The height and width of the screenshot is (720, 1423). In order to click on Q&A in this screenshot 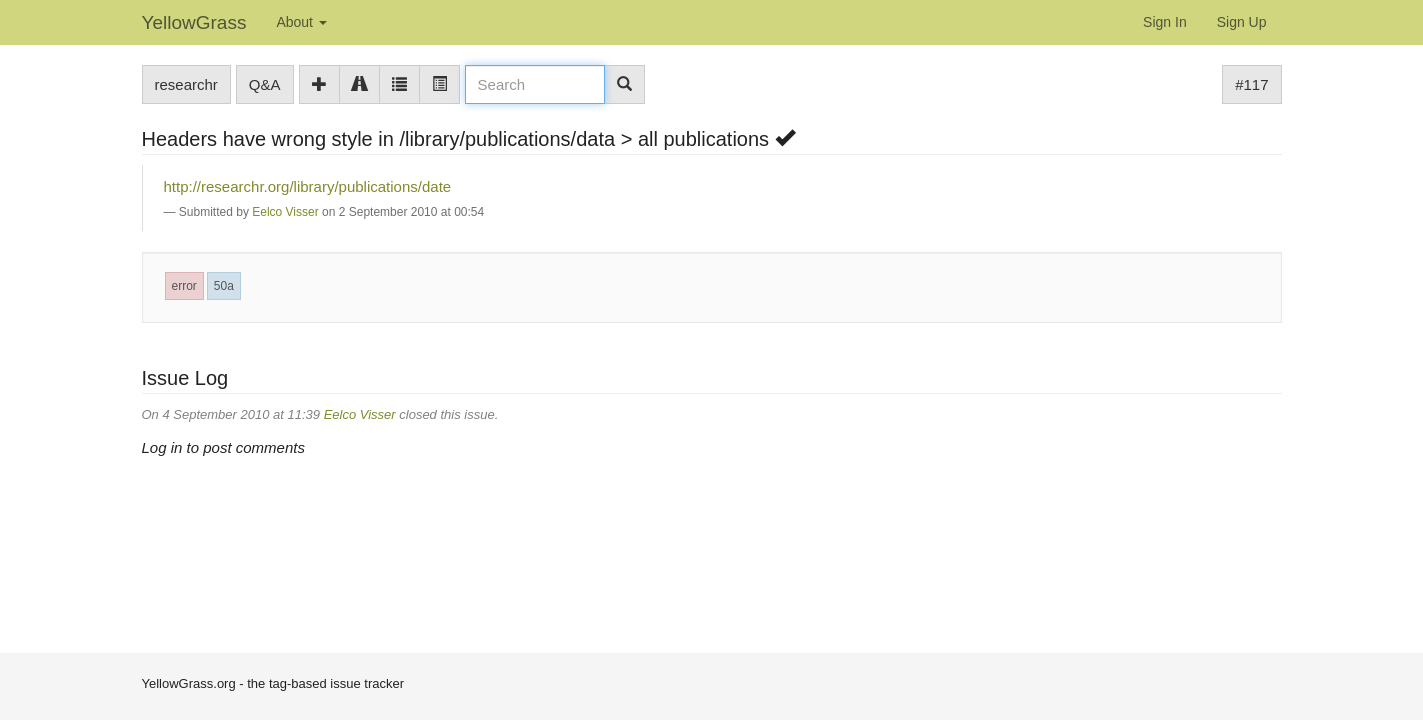, I will do `click(265, 84)`.